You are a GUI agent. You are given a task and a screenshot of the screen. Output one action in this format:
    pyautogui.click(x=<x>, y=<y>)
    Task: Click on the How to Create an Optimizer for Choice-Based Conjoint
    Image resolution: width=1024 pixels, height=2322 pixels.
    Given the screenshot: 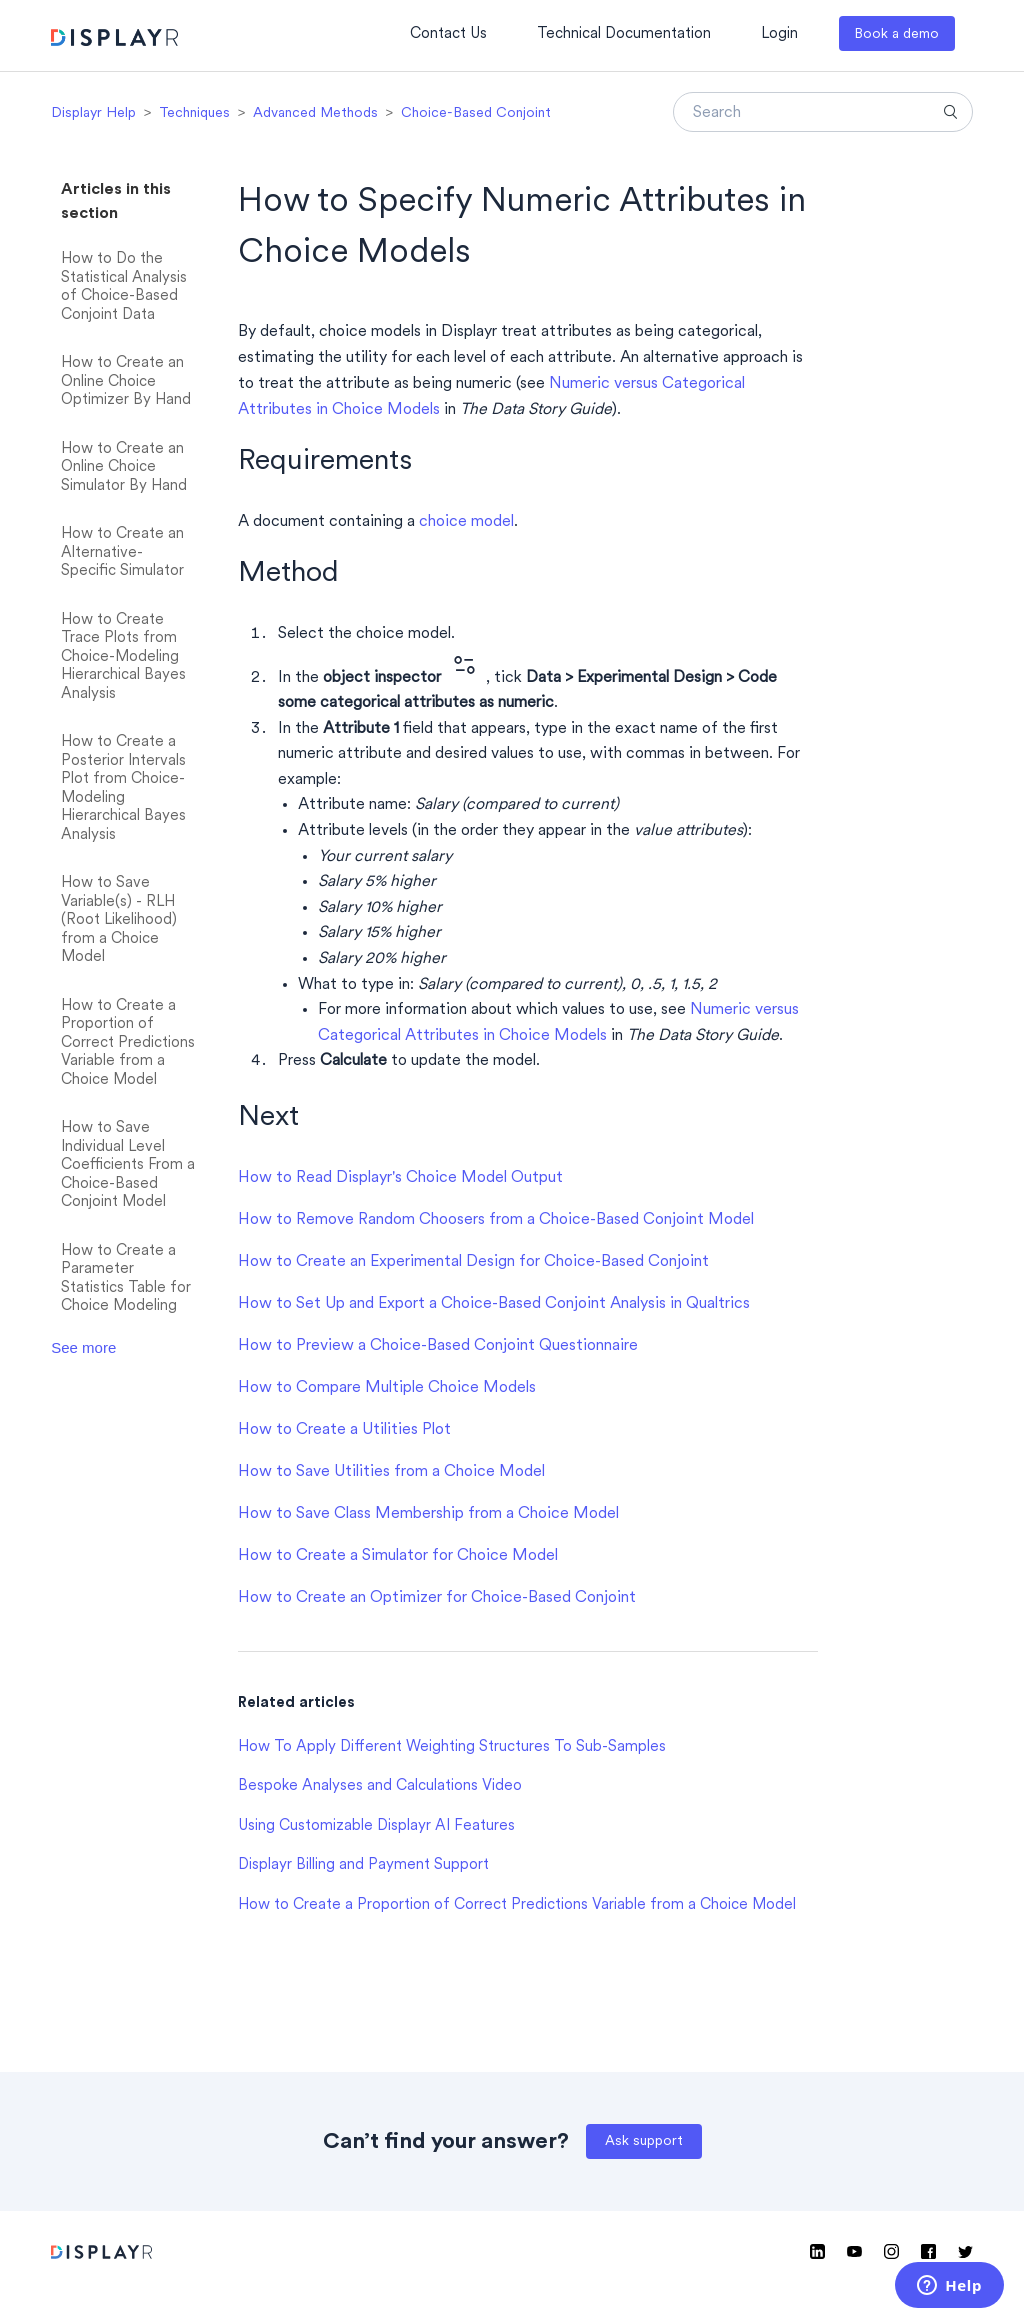 What is the action you would take?
    pyautogui.click(x=437, y=1598)
    